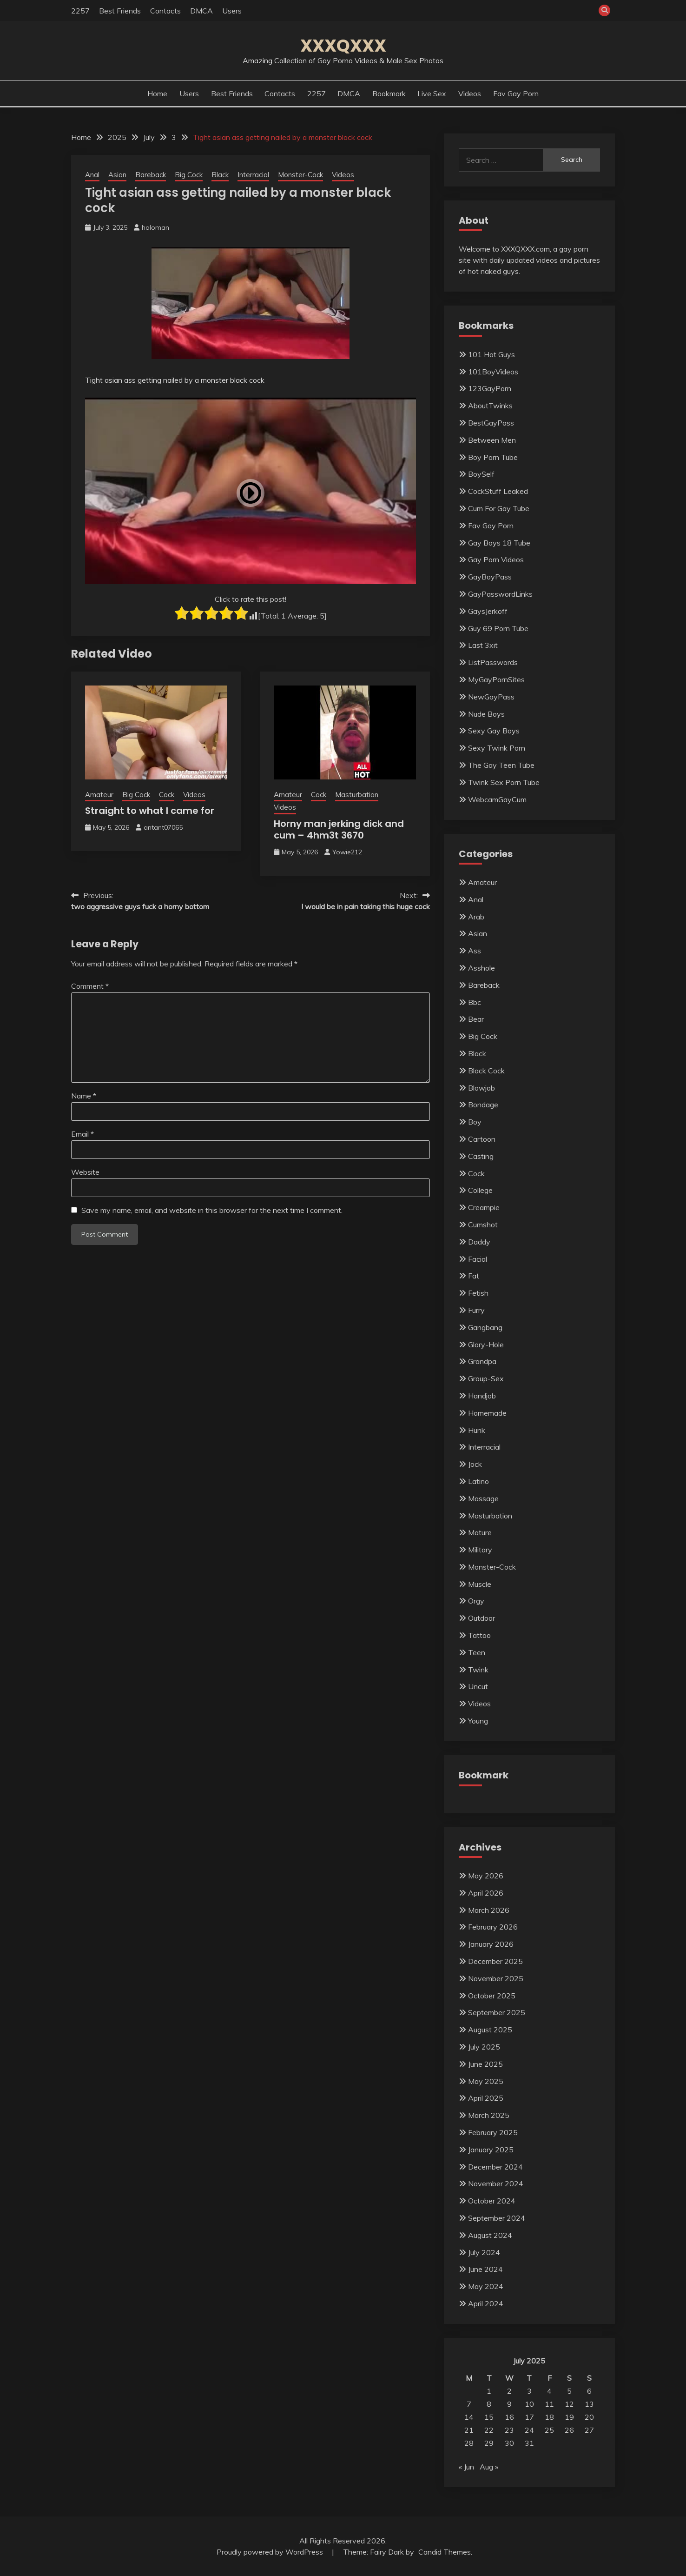 Image resolution: width=686 pixels, height=2576 pixels. Describe the element at coordinates (475, 1121) in the screenshot. I see `Boy` at that location.